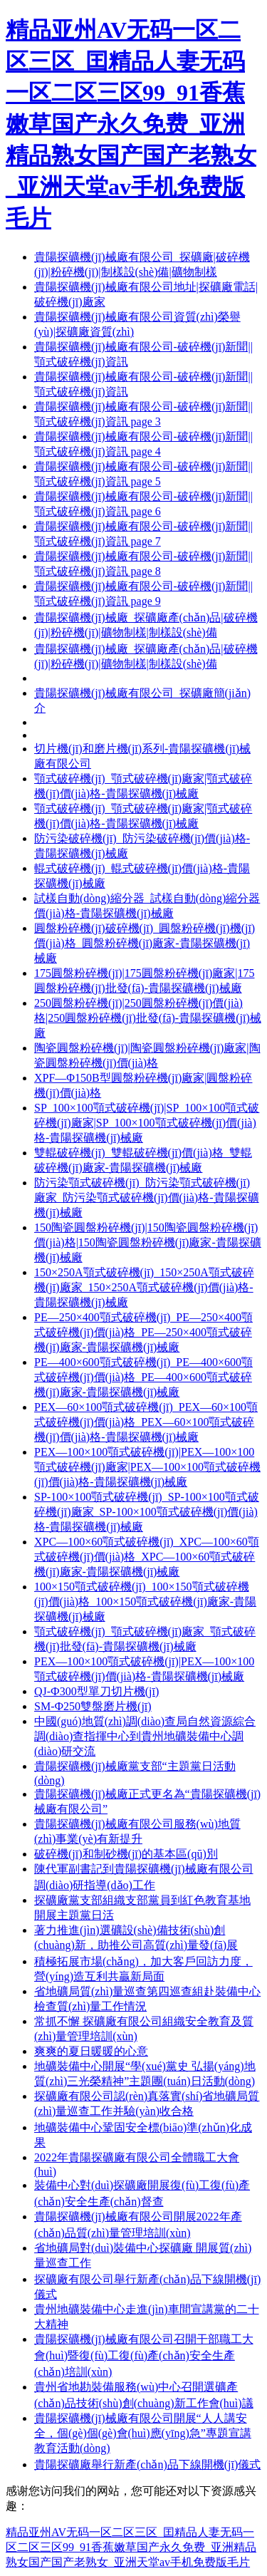 This screenshot has width=267, height=2576. I want to click on 貴陽探礦機(jī)械廠有限公司召開干部職工大會(huì)暨復(fù)工復(fù)產(chǎn)安全生產(chǎn)培訓(xùn), so click(143, 2355).